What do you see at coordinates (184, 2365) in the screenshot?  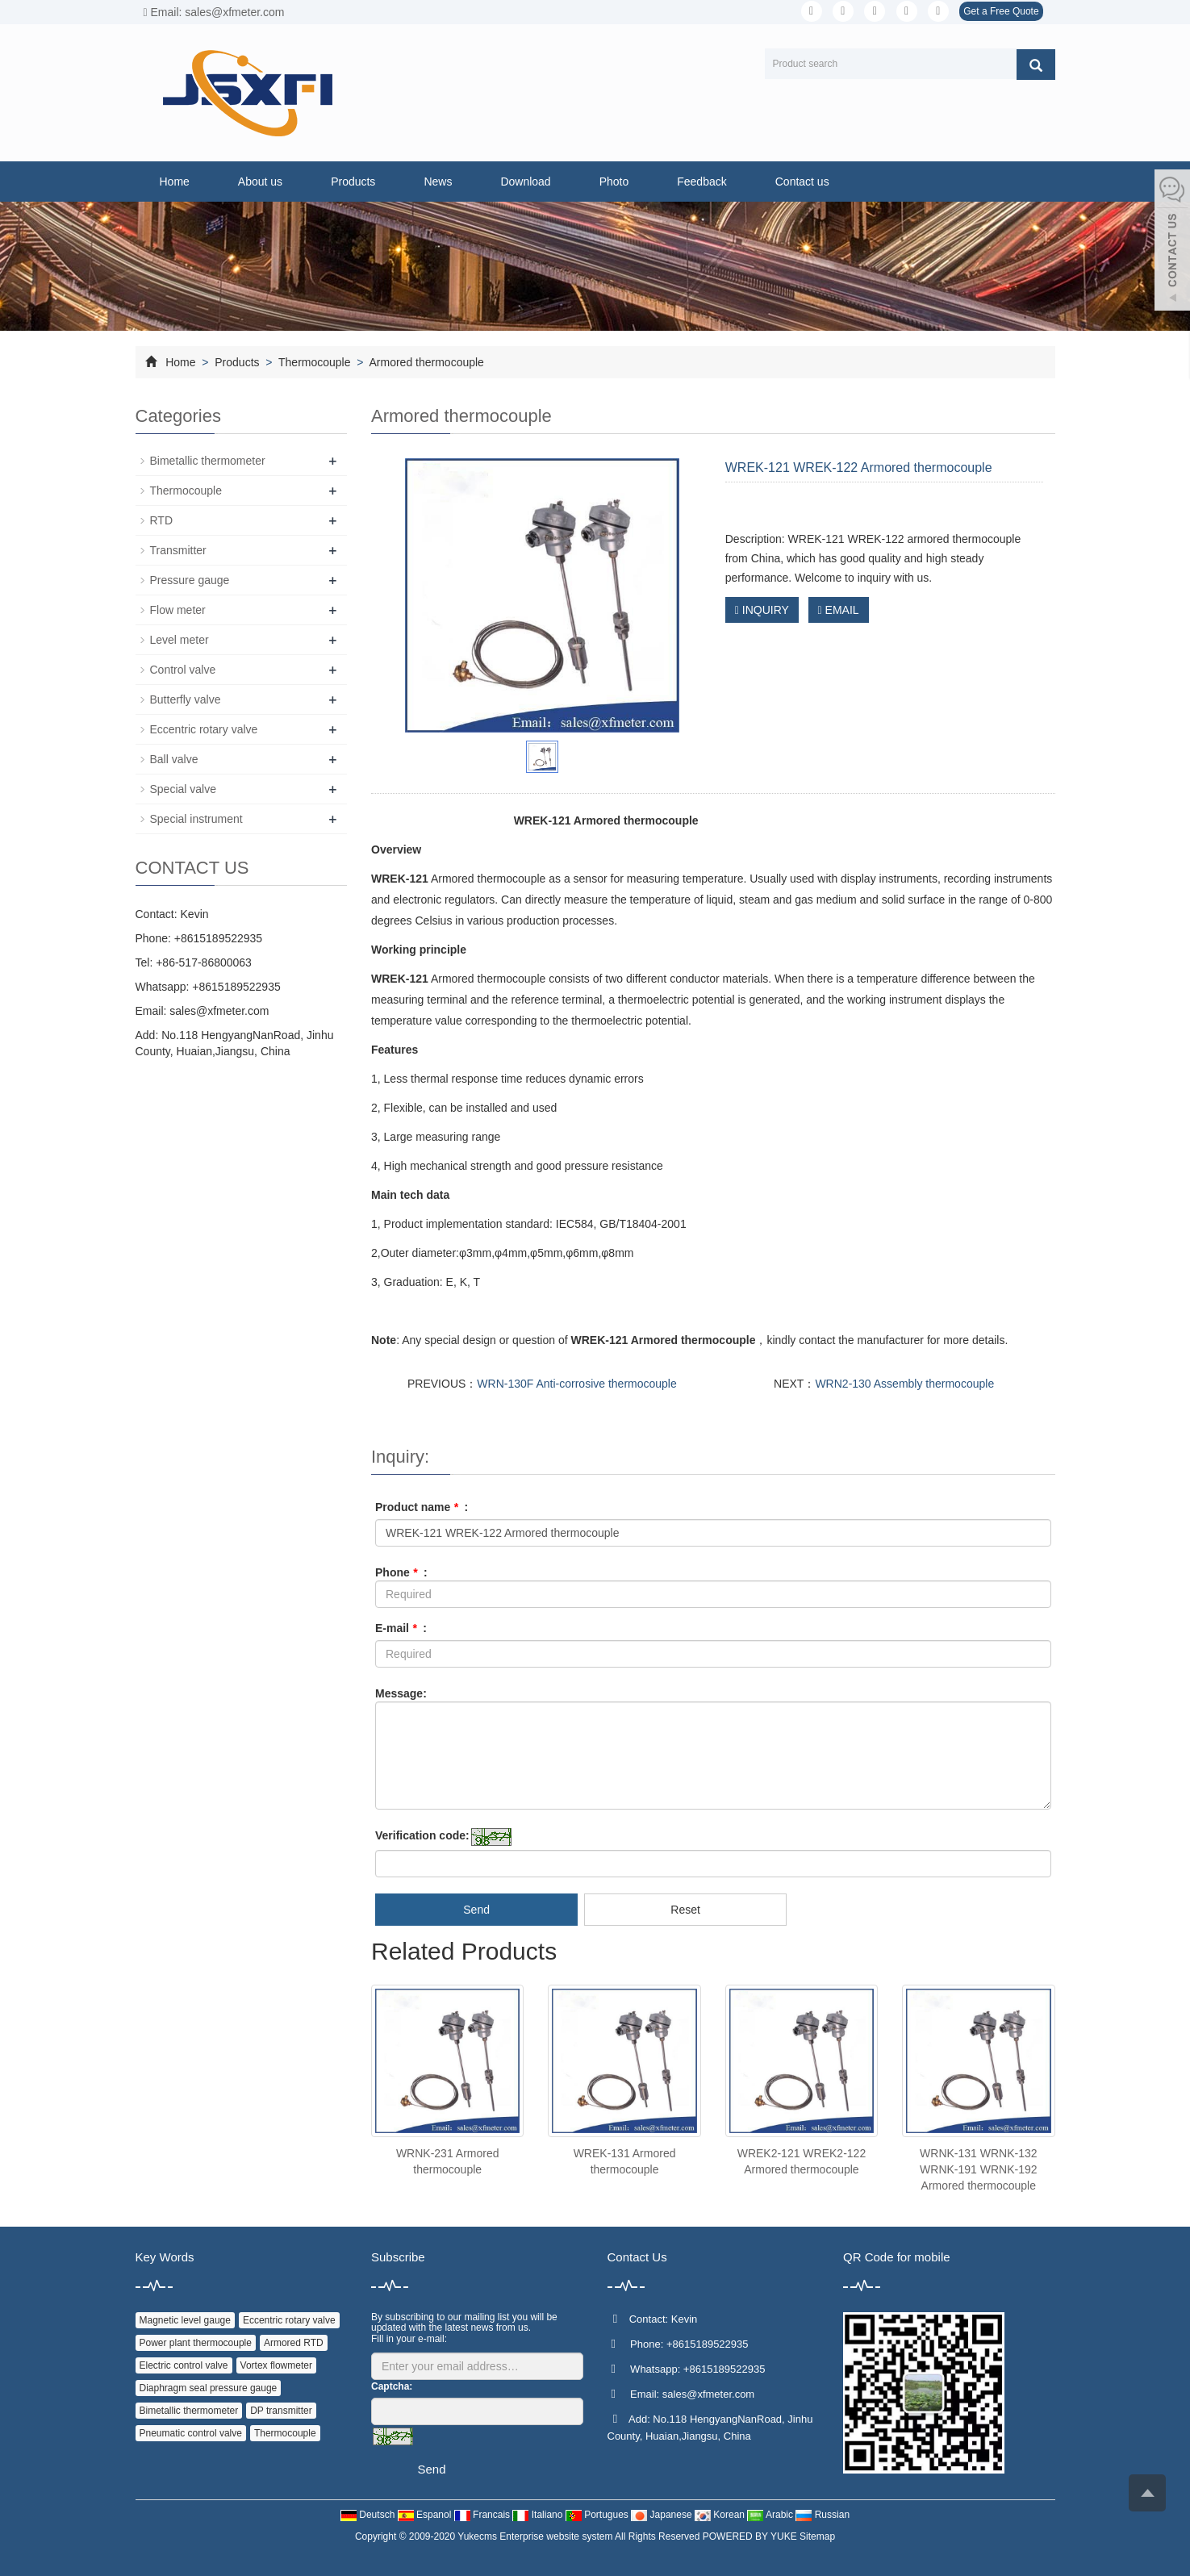 I see `Electric control valve` at bounding box center [184, 2365].